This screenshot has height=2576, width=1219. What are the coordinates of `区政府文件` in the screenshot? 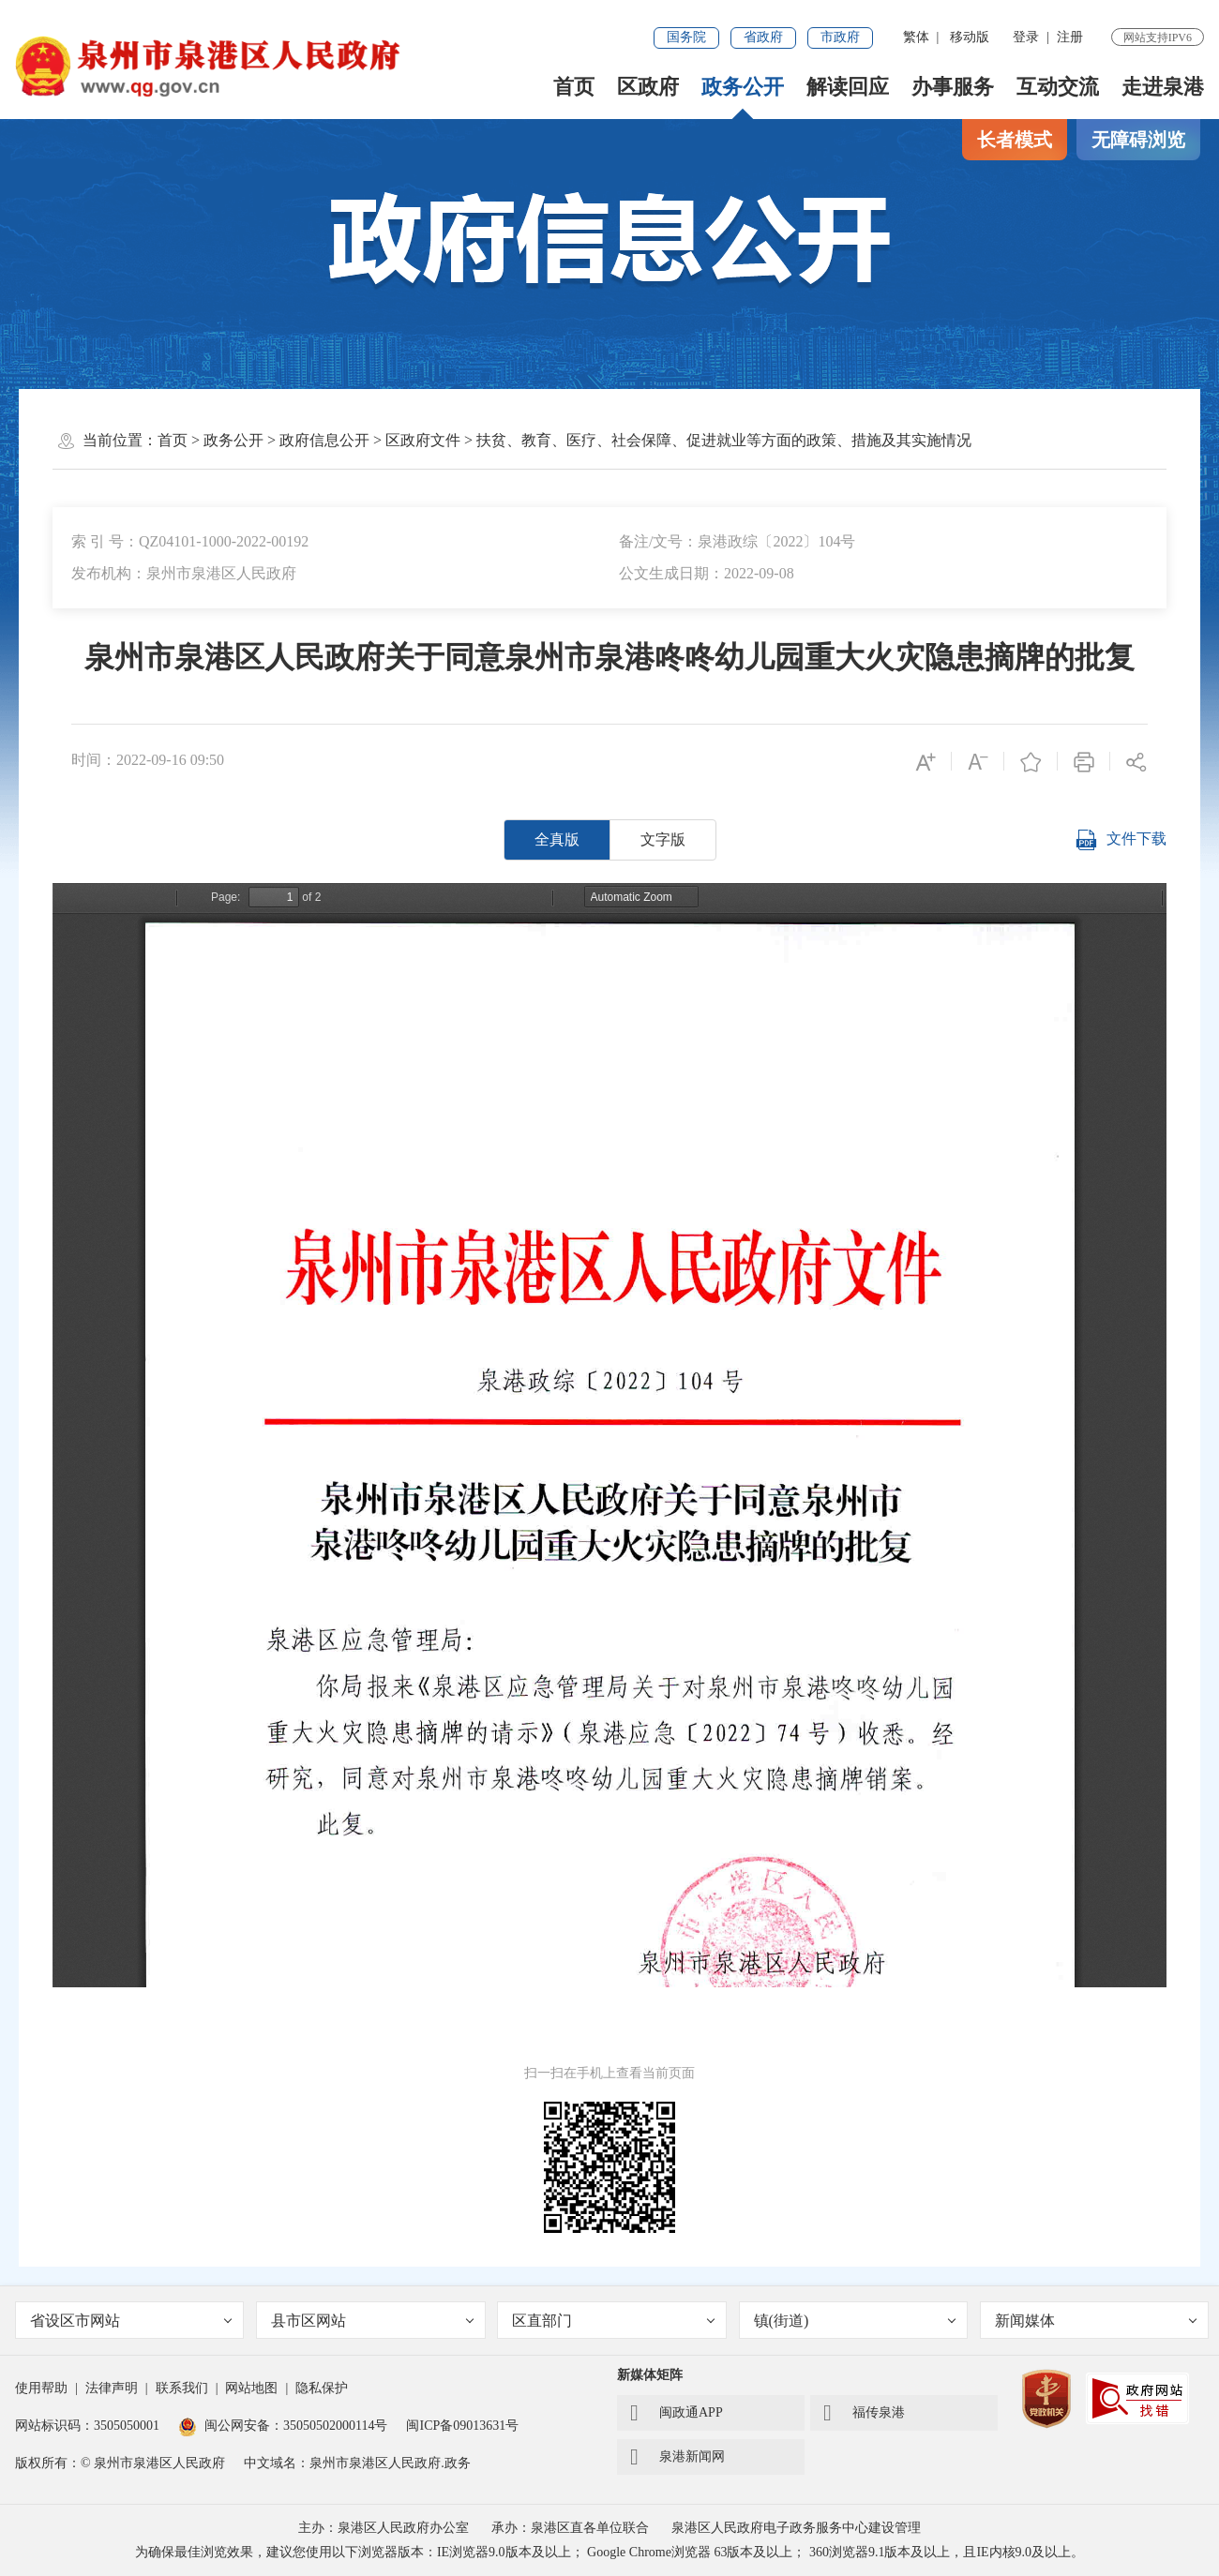 It's located at (422, 440).